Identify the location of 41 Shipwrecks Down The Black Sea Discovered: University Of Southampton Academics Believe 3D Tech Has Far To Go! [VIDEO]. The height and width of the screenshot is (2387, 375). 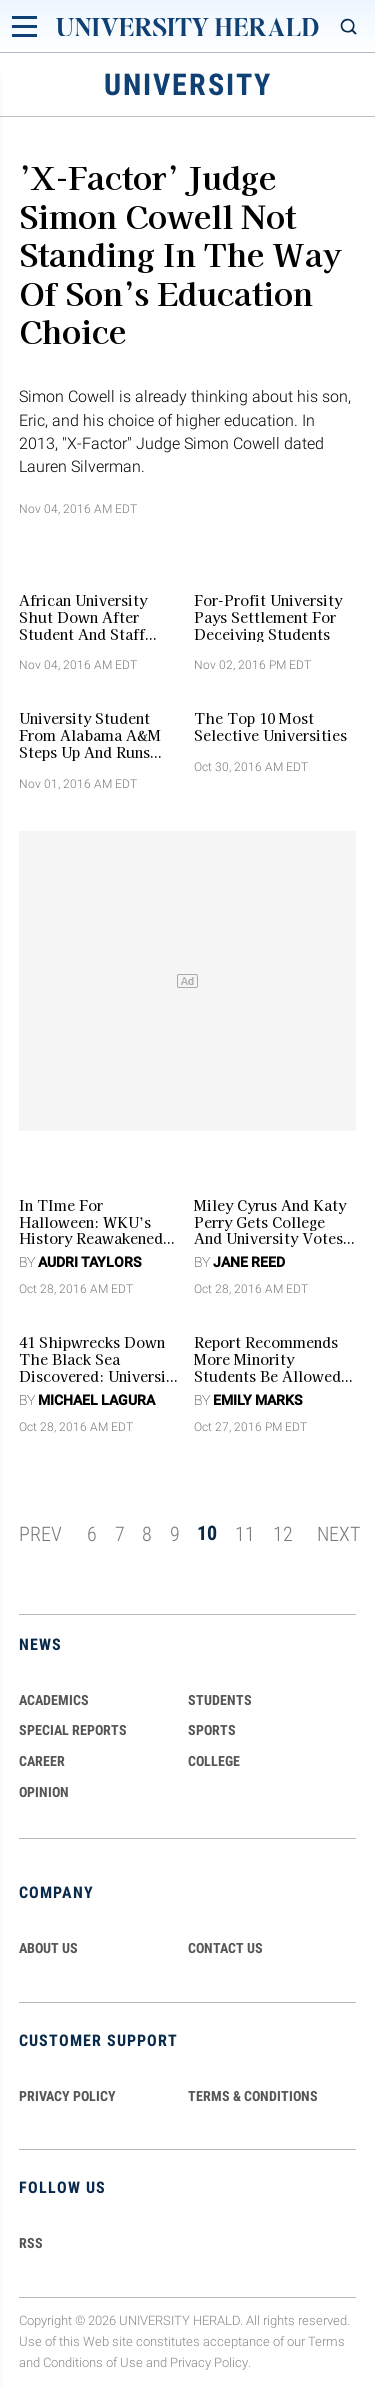
(99, 1359).